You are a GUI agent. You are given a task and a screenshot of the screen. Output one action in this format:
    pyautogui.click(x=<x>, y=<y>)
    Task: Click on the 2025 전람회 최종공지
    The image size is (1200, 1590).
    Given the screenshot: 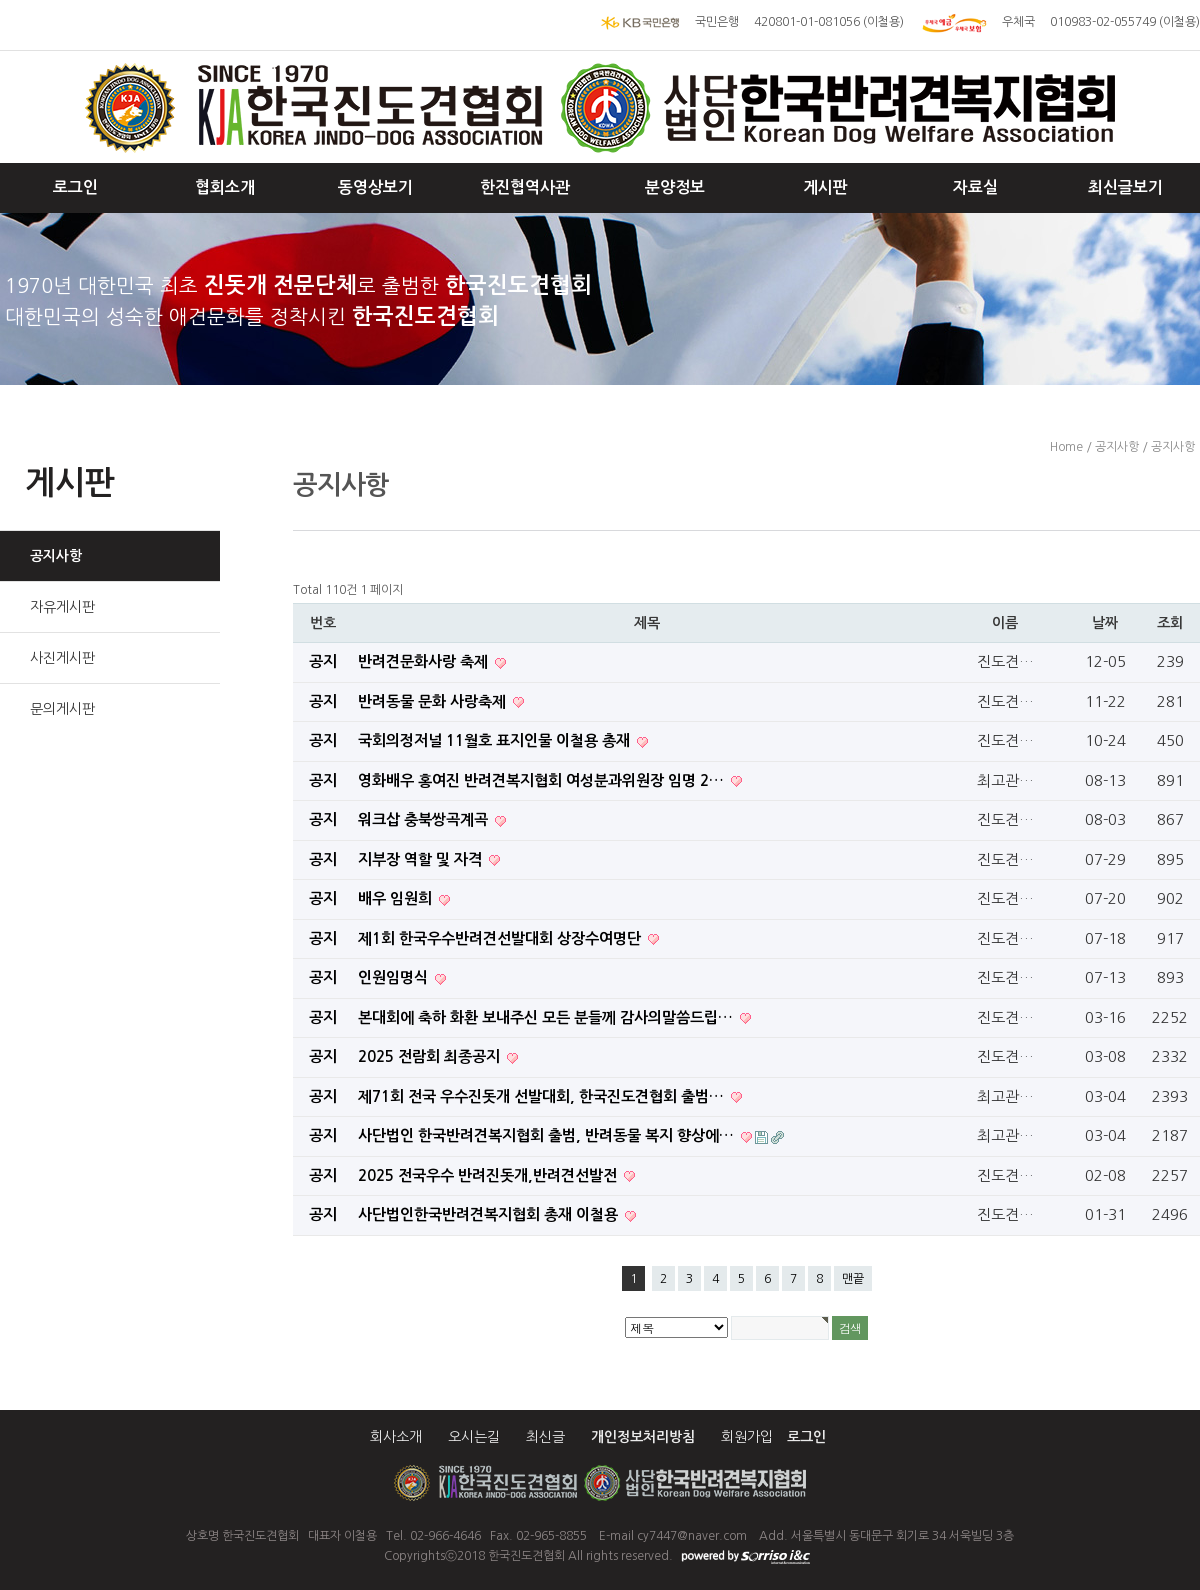 What is the action you would take?
    pyautogui.click(x=431, y=1056)
    